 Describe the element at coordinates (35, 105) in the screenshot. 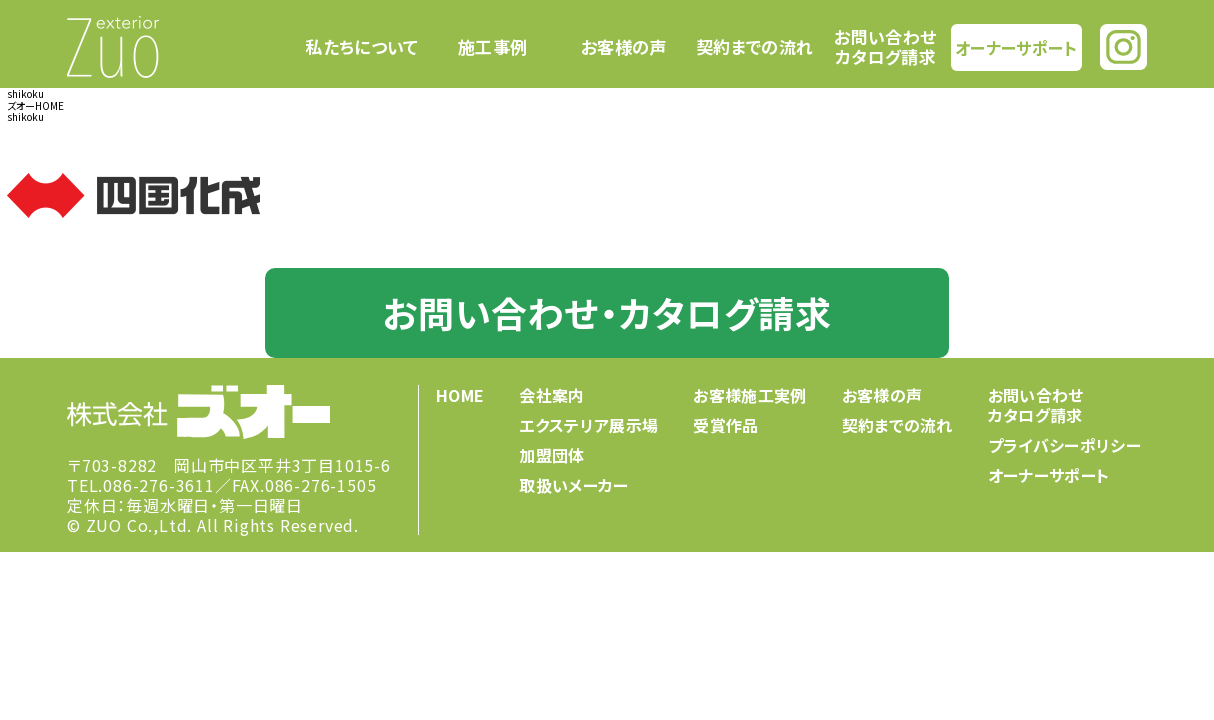

I see `ズオーHOME` at that location.